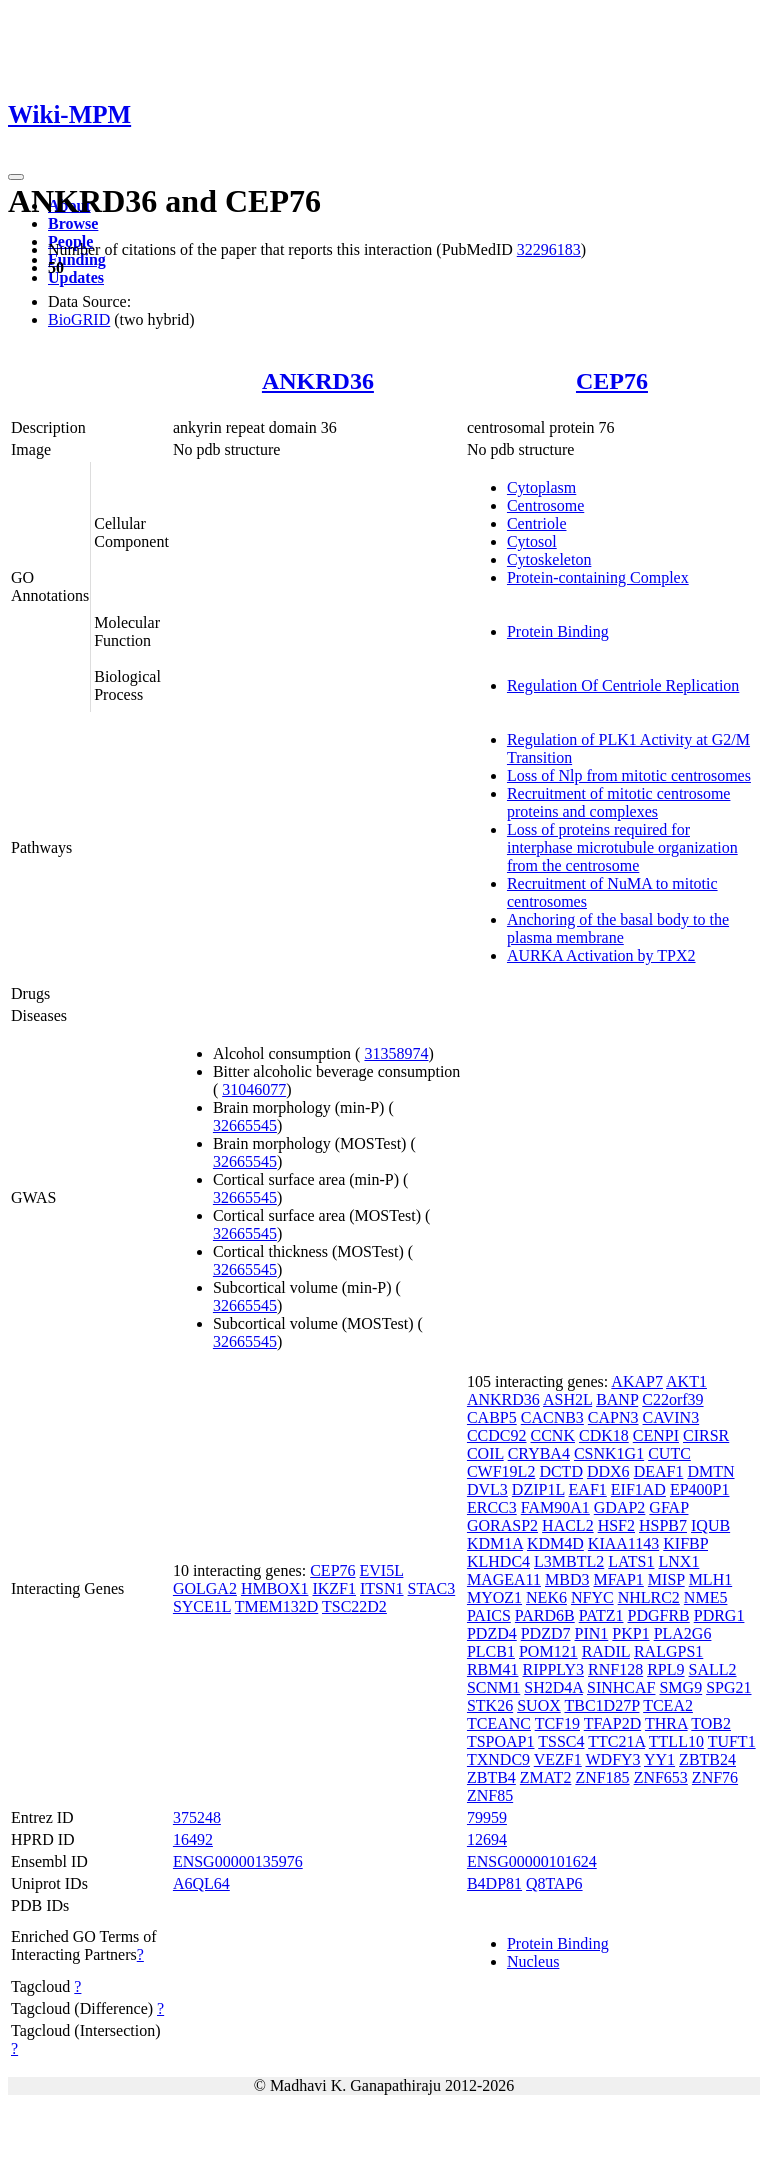  I want to click on TSPOAP1, so click(501, 1741).